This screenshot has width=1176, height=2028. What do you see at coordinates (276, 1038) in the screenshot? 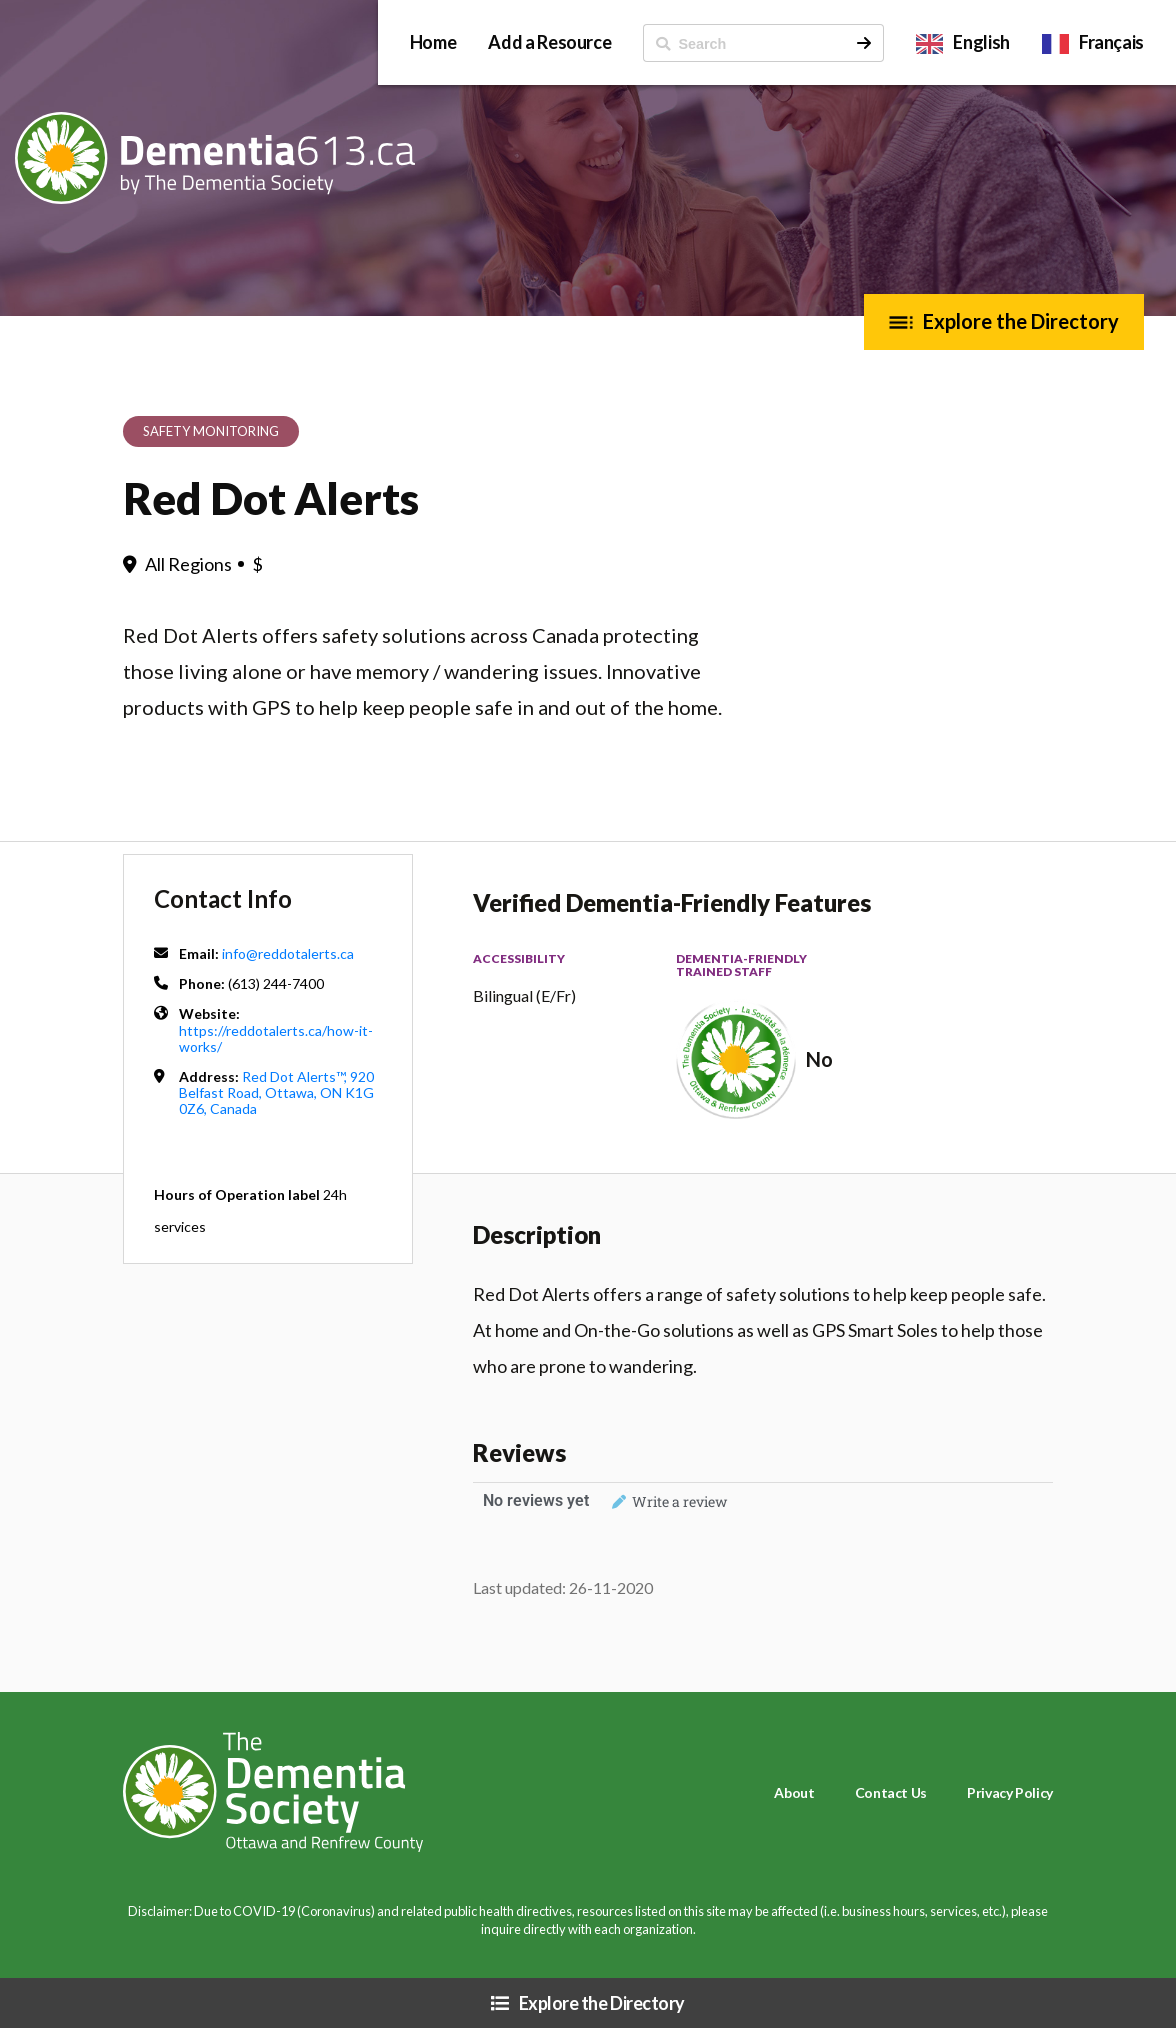
I see `https://reddotalerts.ca/how-it-works/` at bounding box center [276, 1038].